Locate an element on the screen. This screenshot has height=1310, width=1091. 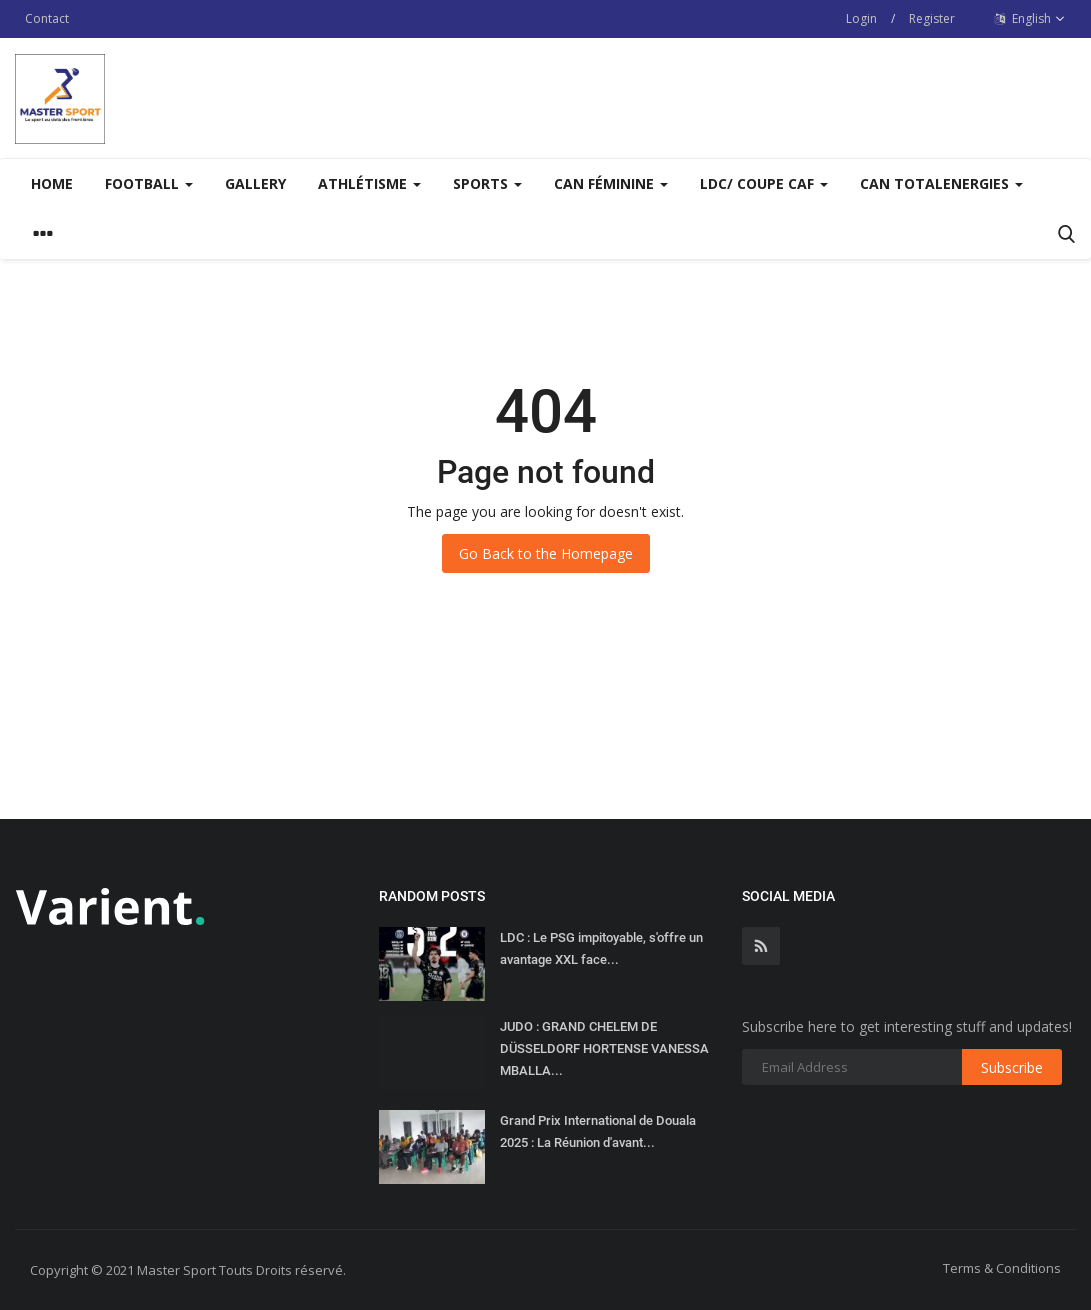
LDC : Le PSG impitoyable, s'offre un avantage XXL face... is located at coordinates (601, 948).